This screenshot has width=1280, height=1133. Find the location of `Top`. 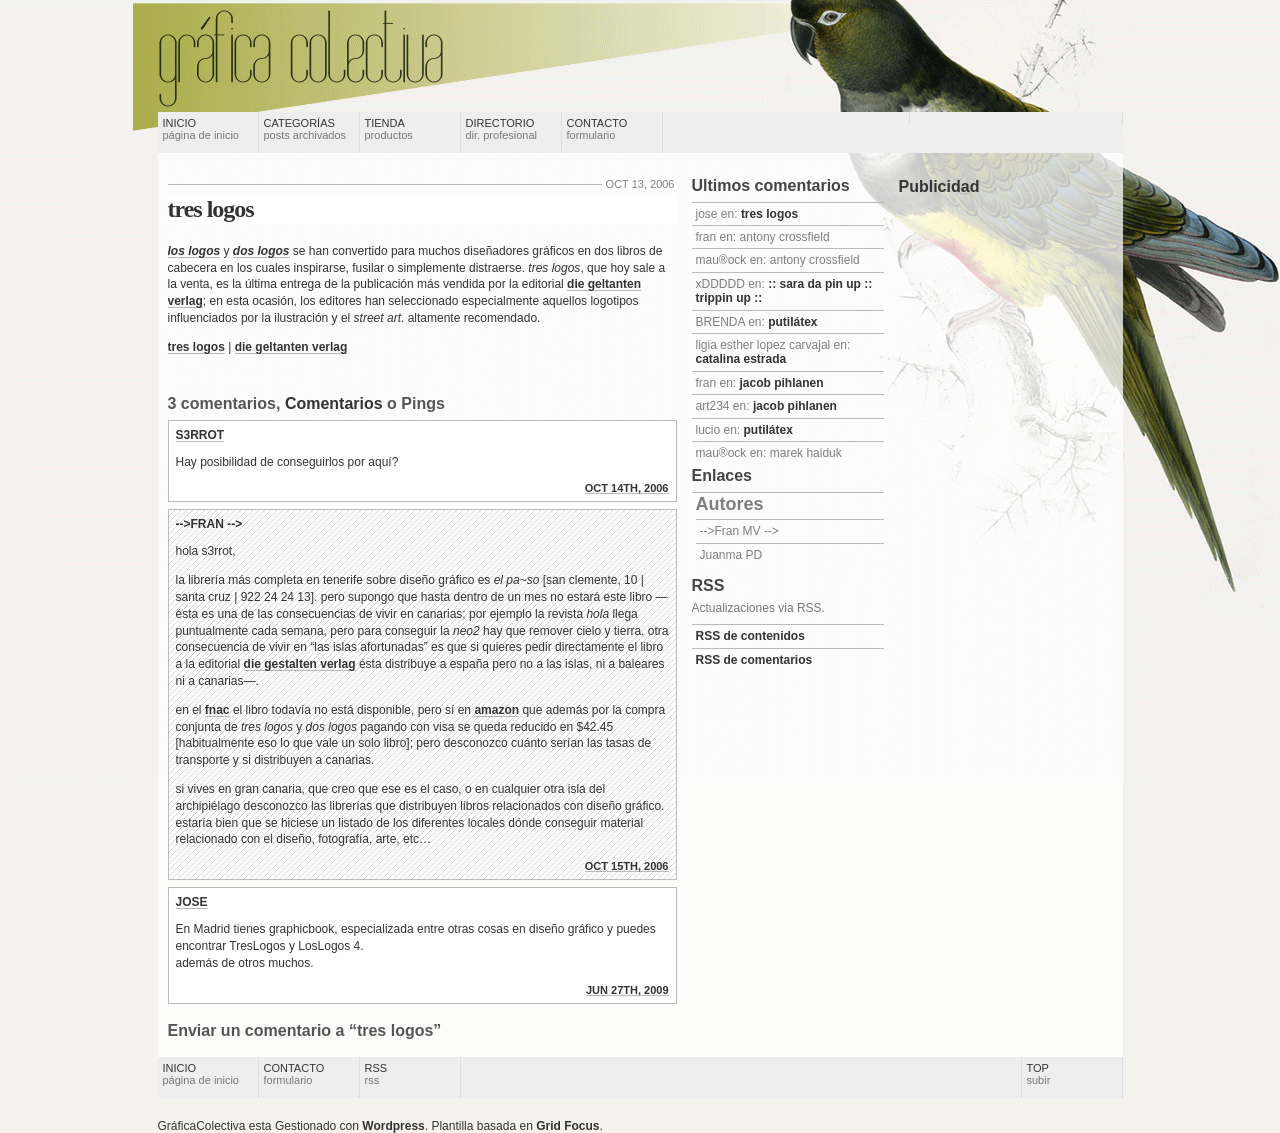

Top is located at coordinates (1039, 1074).